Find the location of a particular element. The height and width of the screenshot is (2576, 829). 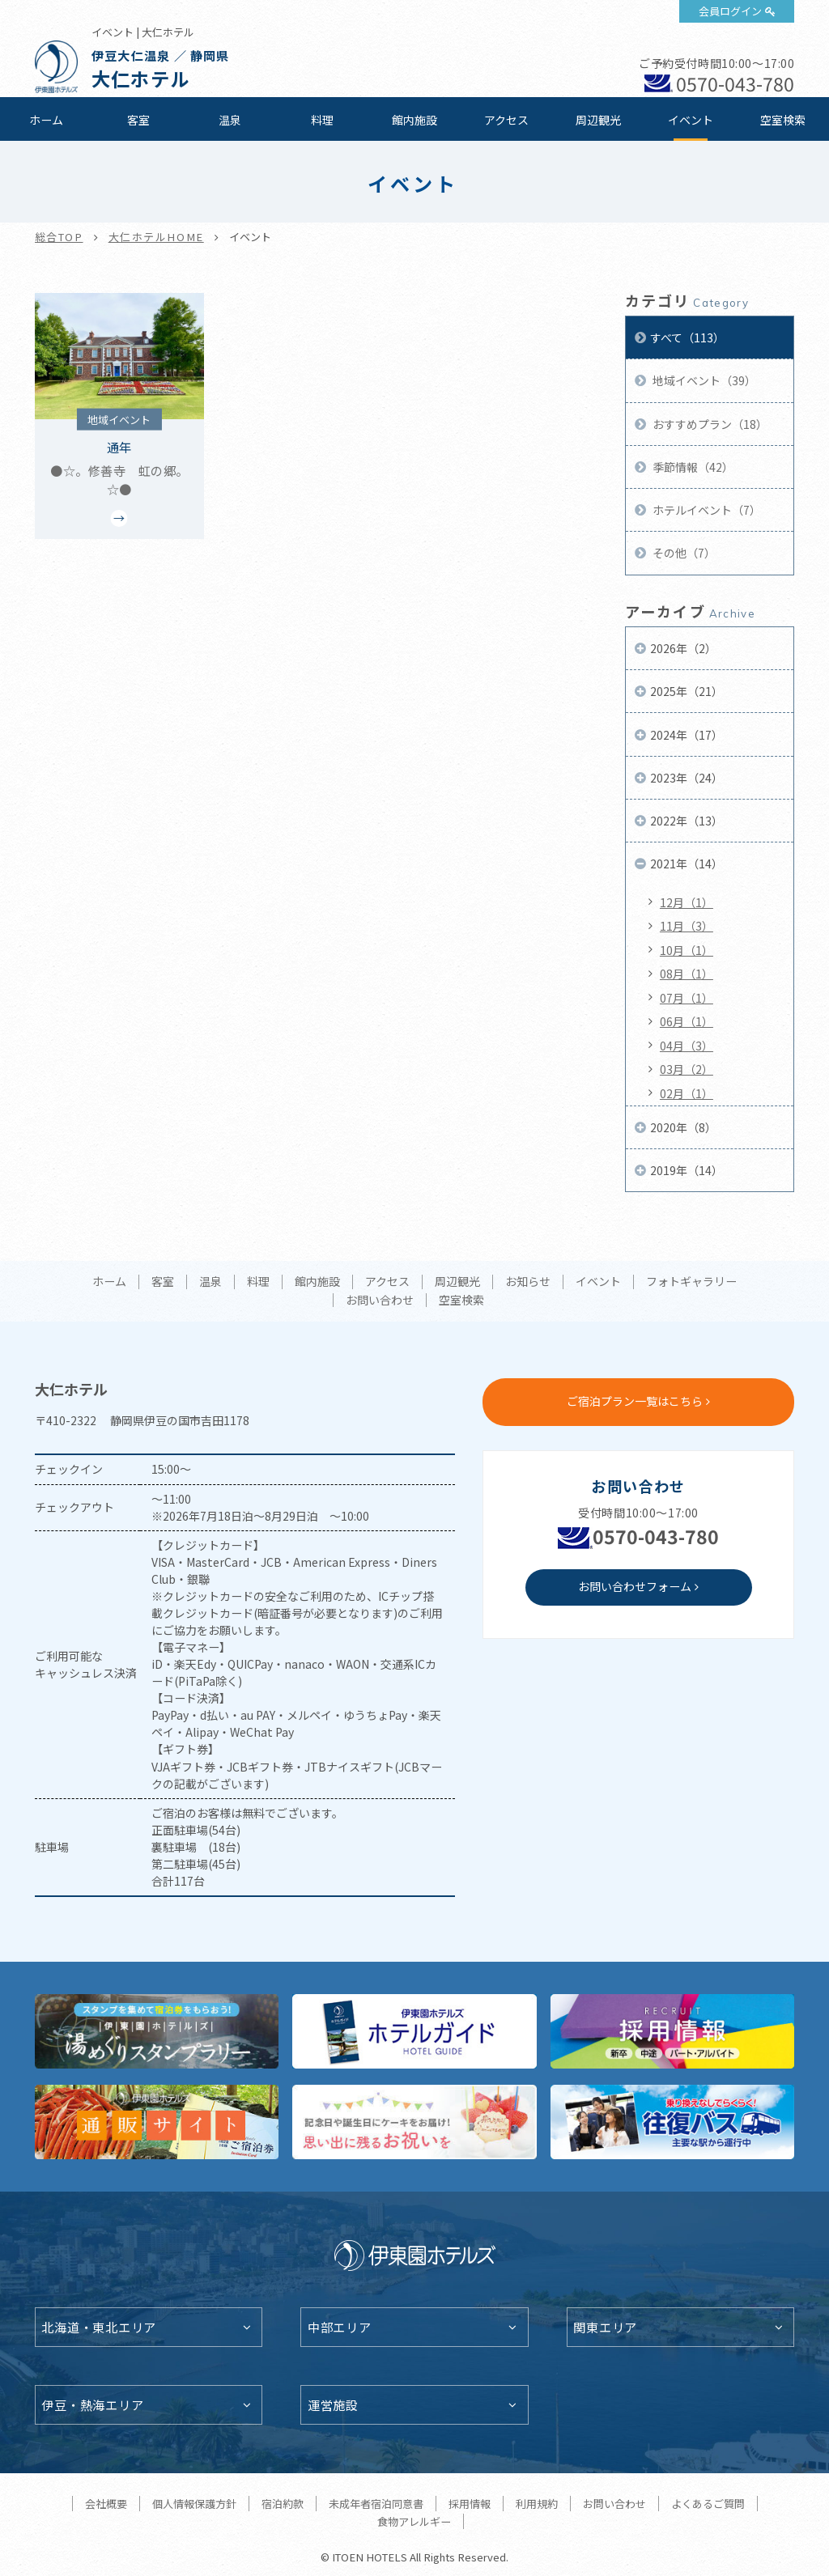

すべて（113） is located at coordinates (687, 337).